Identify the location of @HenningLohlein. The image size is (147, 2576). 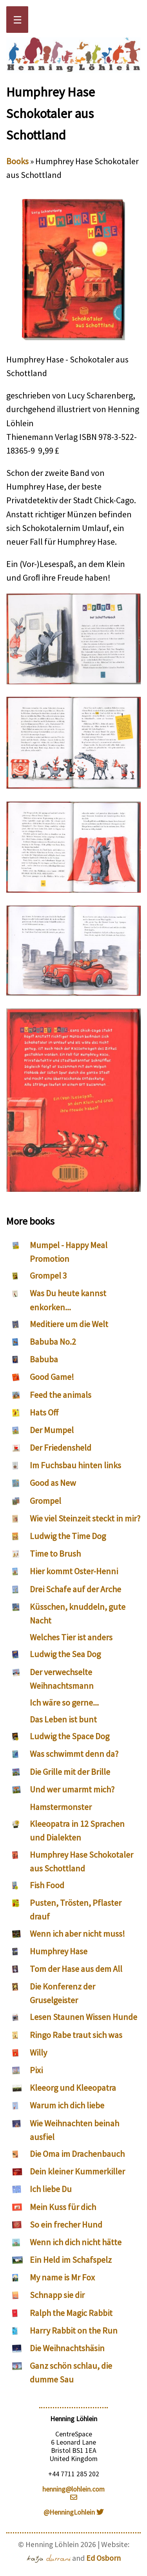
(73, 2512).